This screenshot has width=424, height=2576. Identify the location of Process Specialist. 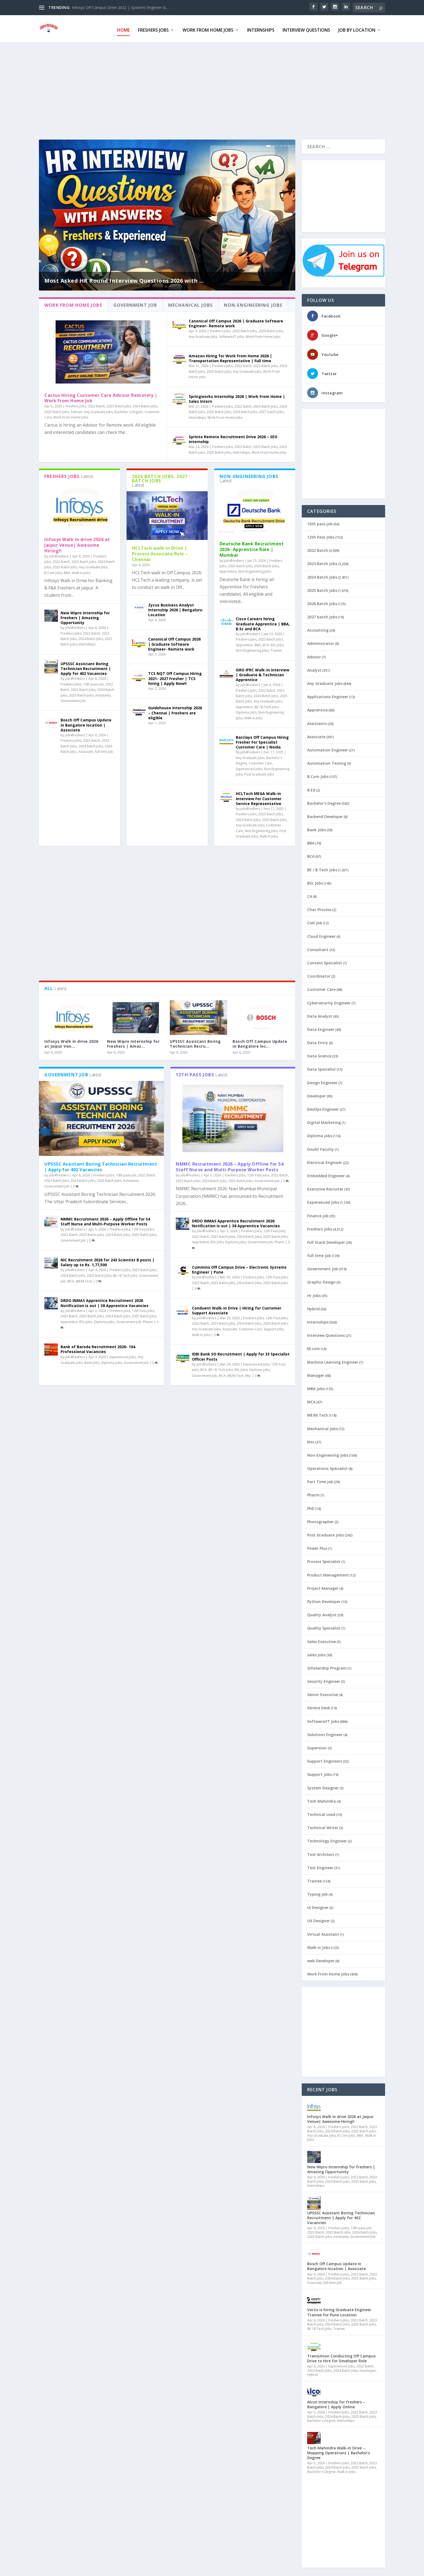
(323, 1559).